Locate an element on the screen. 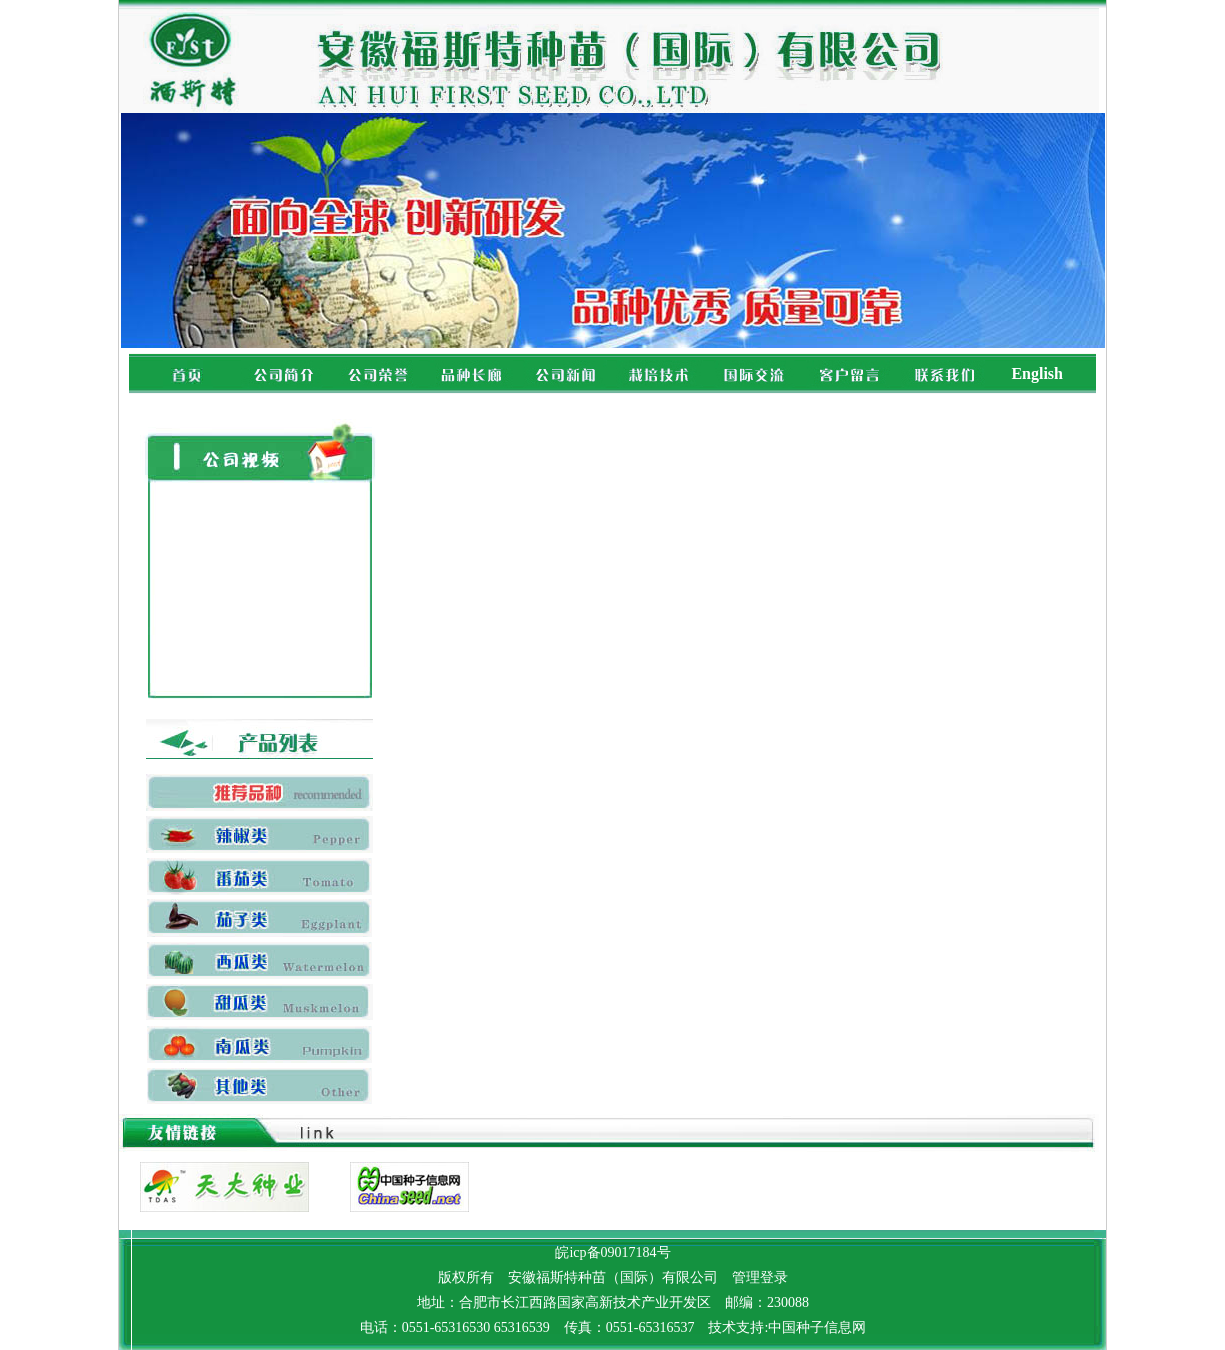  中国种子信息网 is located at coordinates (817, 1327).